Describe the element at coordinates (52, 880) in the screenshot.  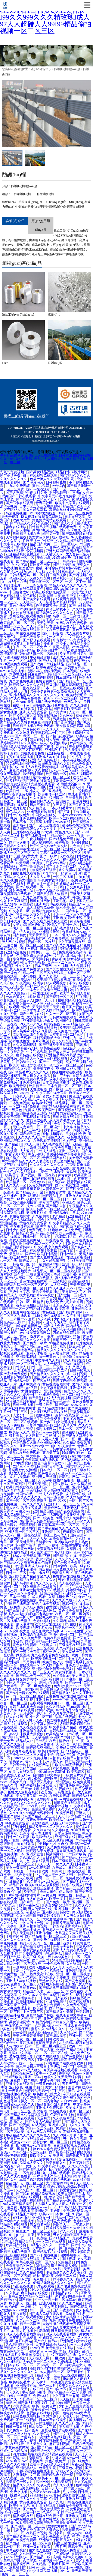
I see `午夜美女福利视频` at that location.